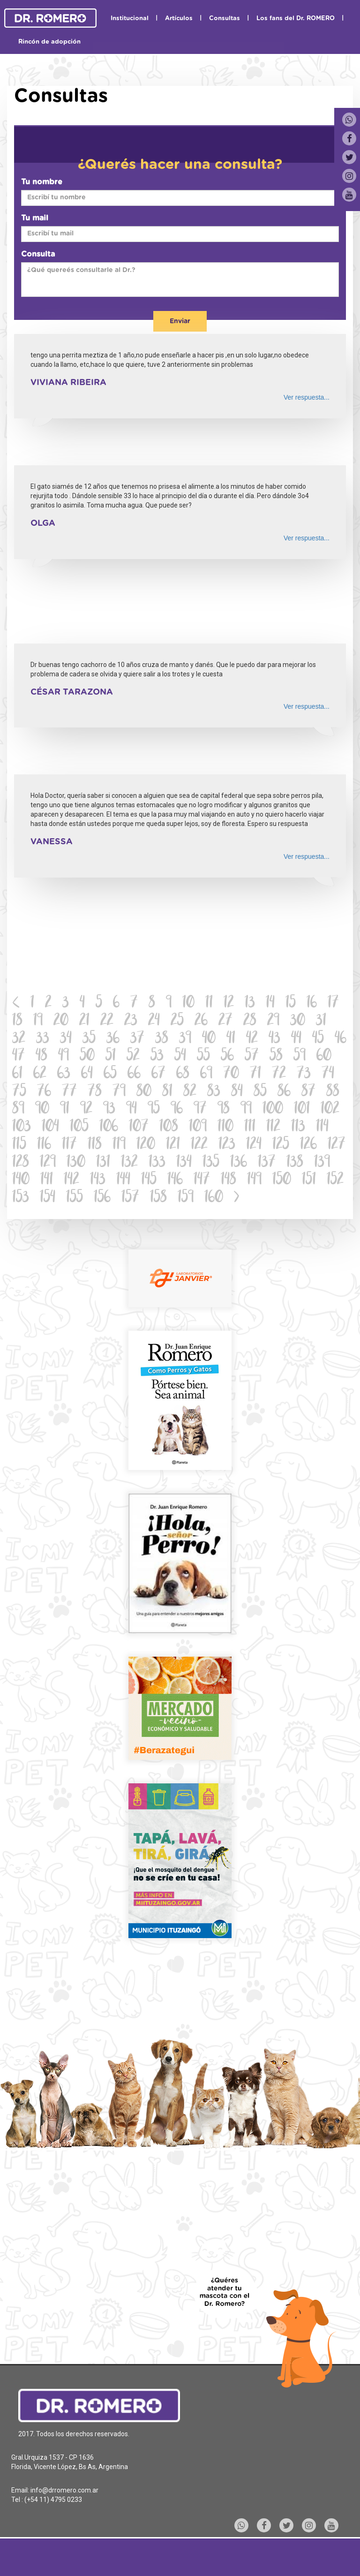 Image resolution: width=360 pixels, height=2576 pixels. Describe the element at coordinates (209, 1039) in the screenshot. I see `40` at that location.